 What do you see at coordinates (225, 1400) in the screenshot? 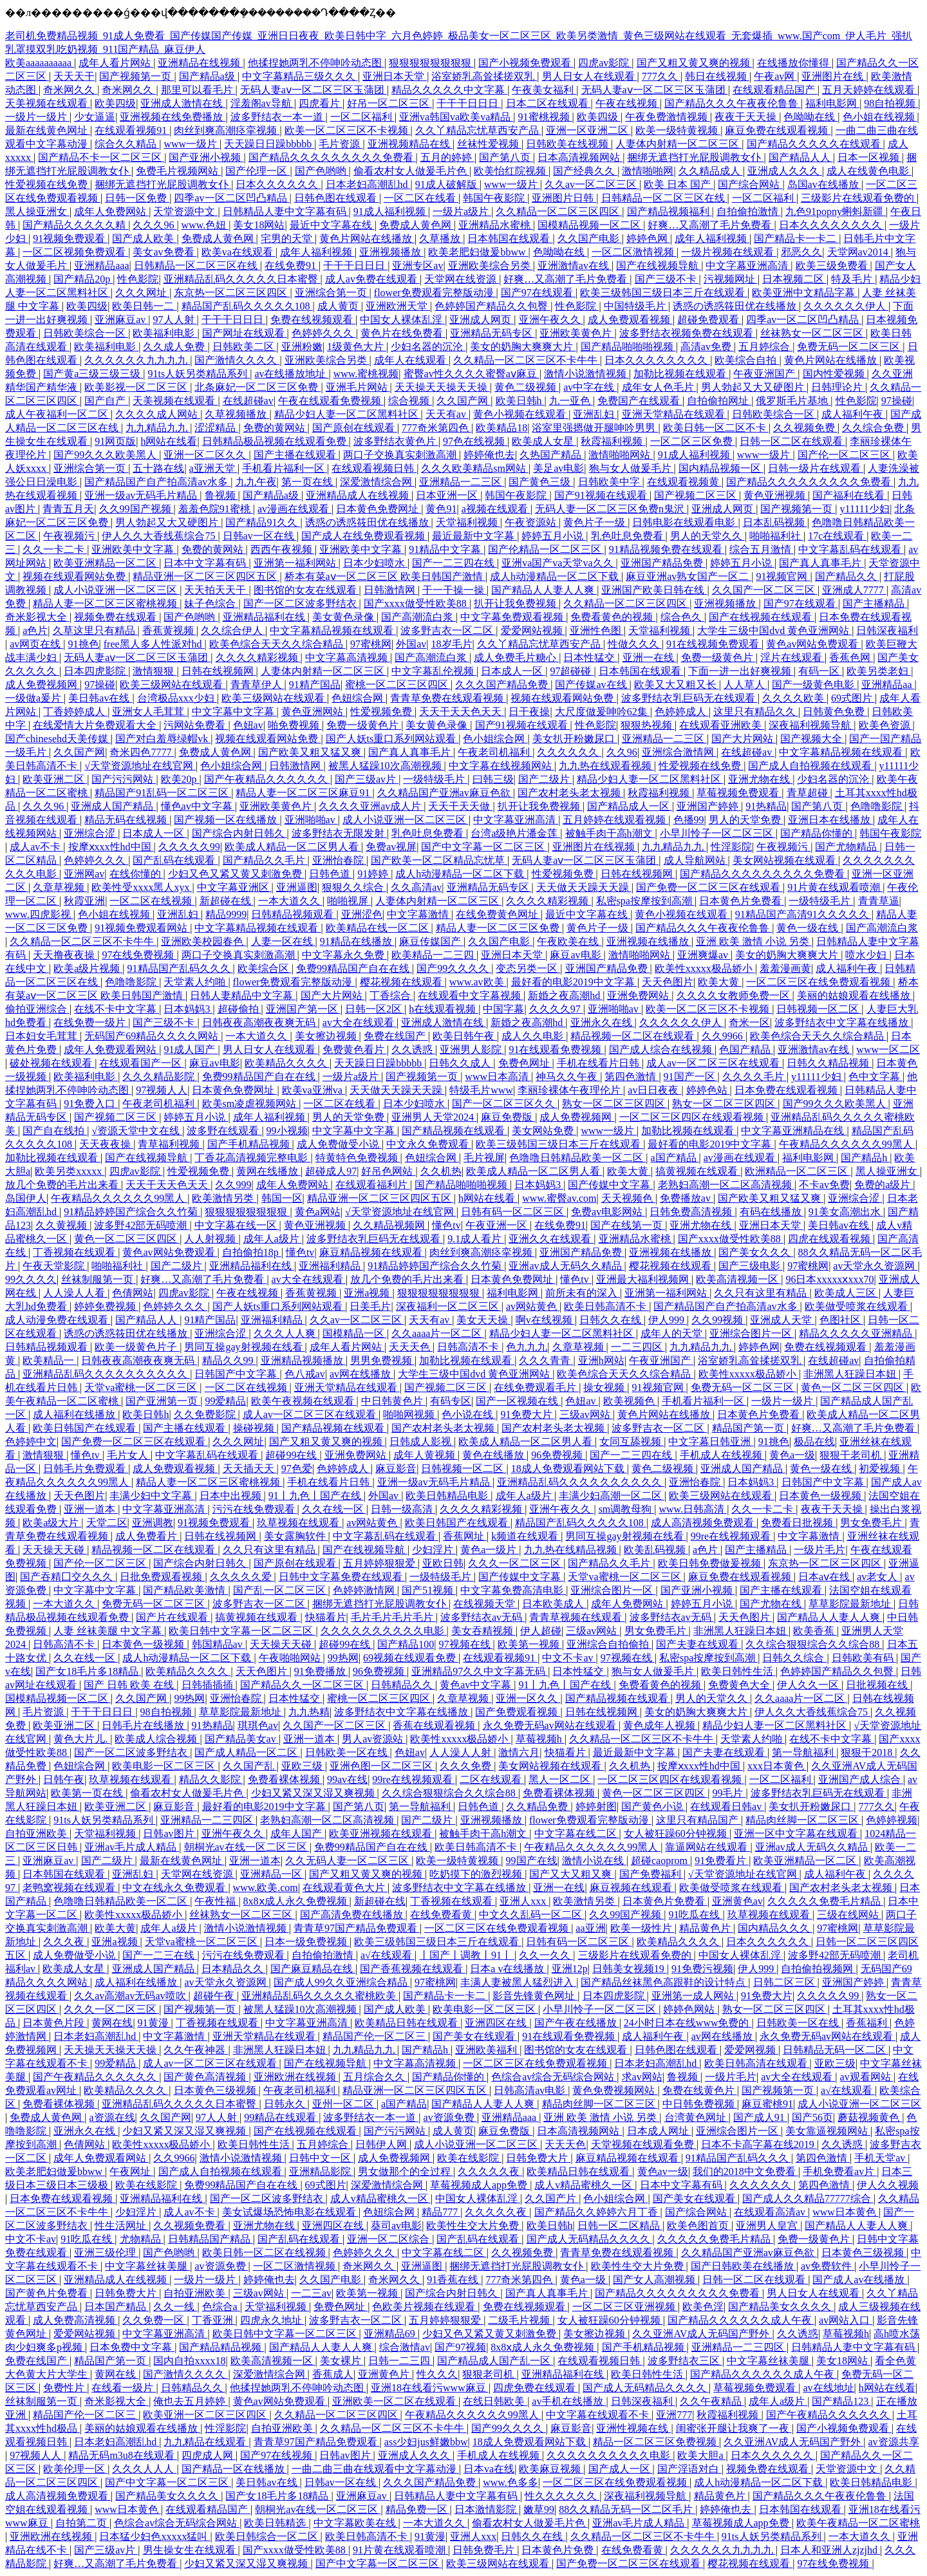
I see `99爱精品` at bounding box center [225, 1400].